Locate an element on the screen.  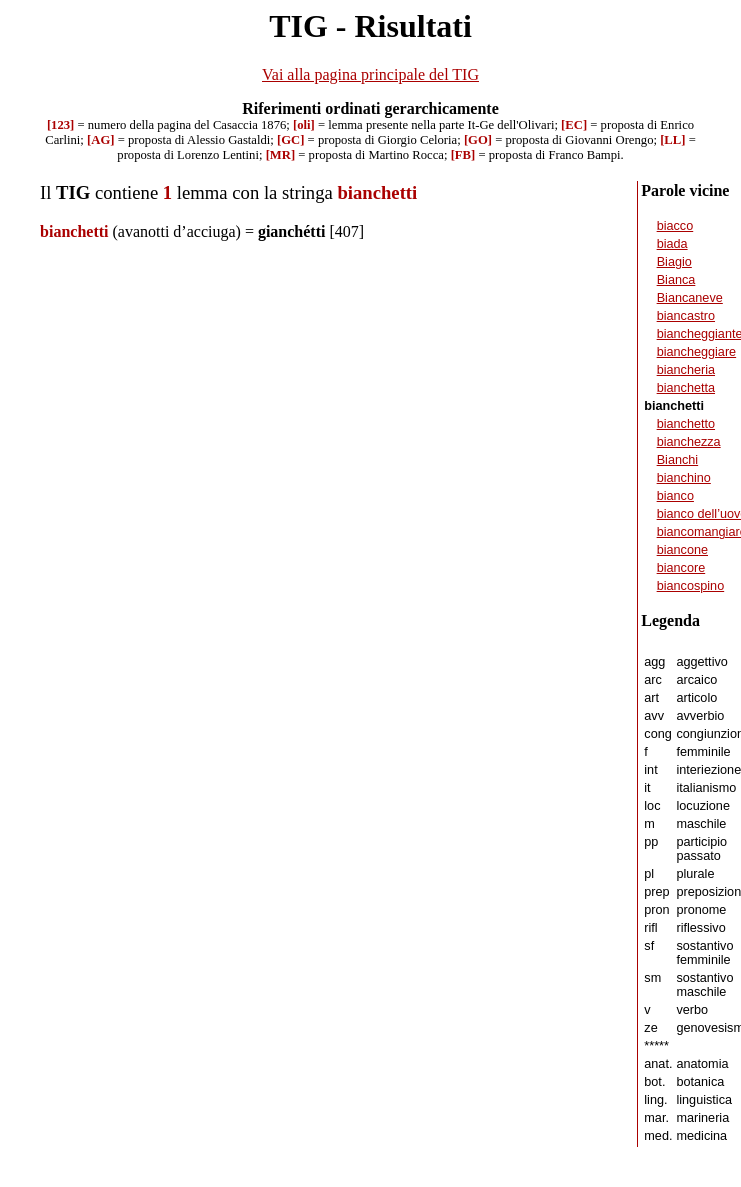
biada is located at coordinates (672, 244).